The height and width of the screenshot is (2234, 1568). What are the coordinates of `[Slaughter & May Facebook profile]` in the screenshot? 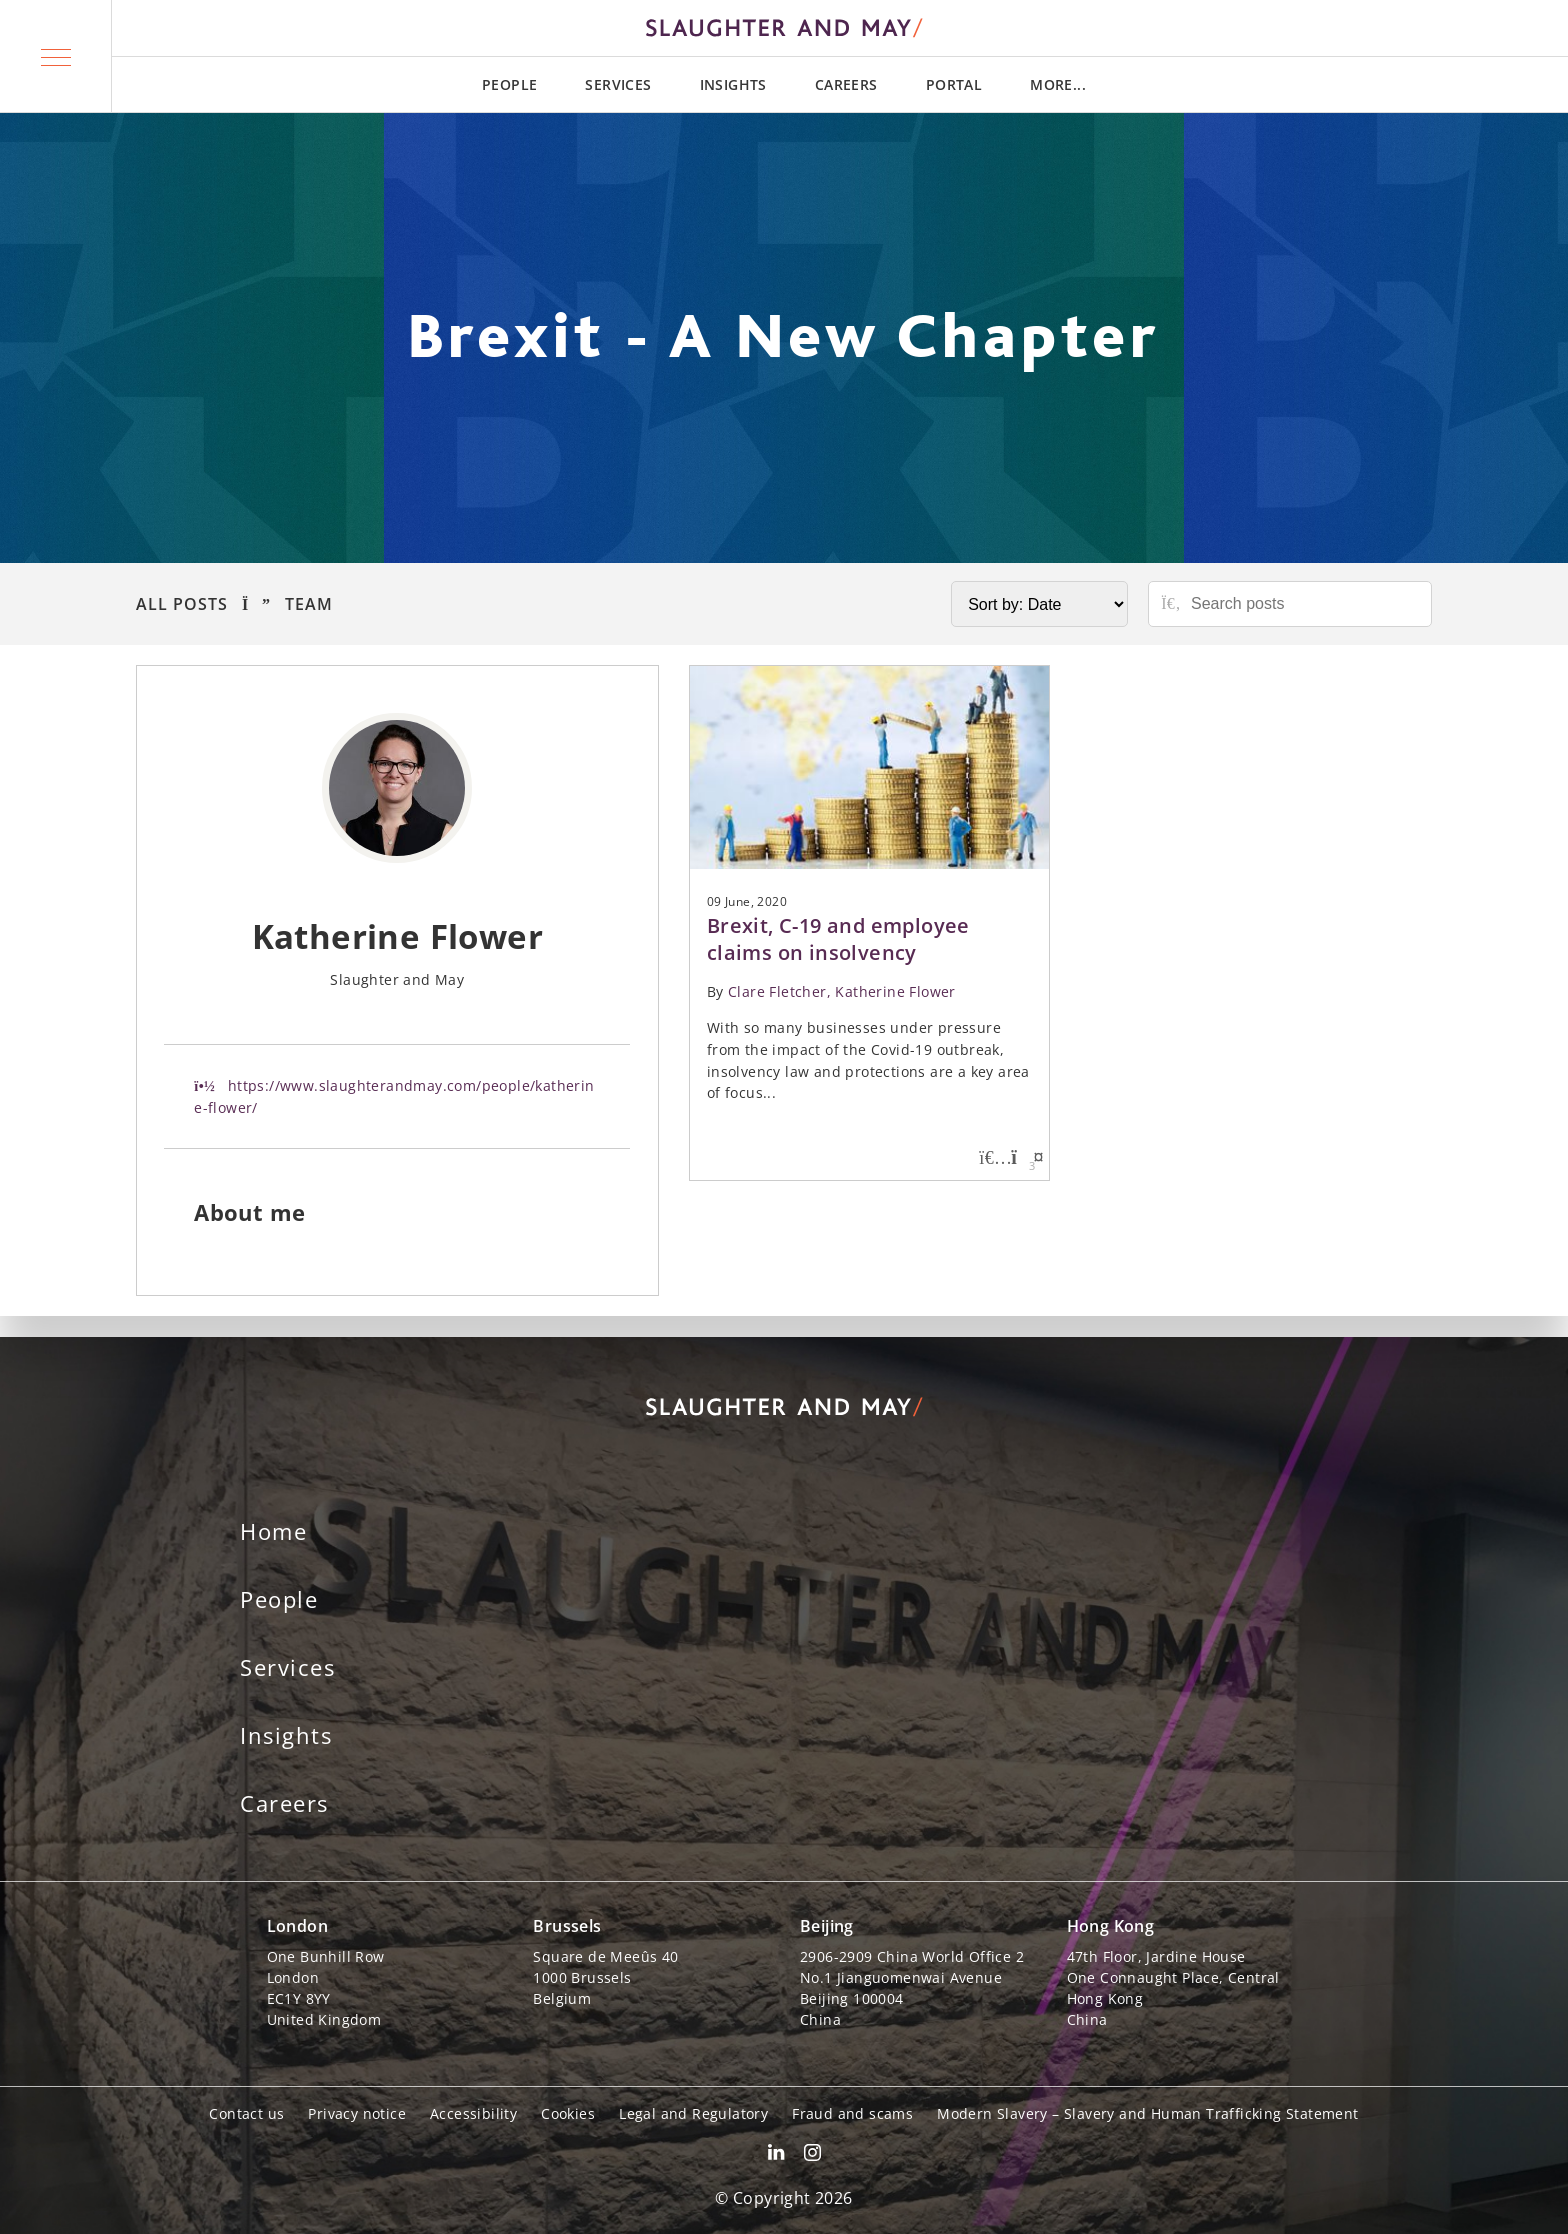 It's located at (812, 2155).